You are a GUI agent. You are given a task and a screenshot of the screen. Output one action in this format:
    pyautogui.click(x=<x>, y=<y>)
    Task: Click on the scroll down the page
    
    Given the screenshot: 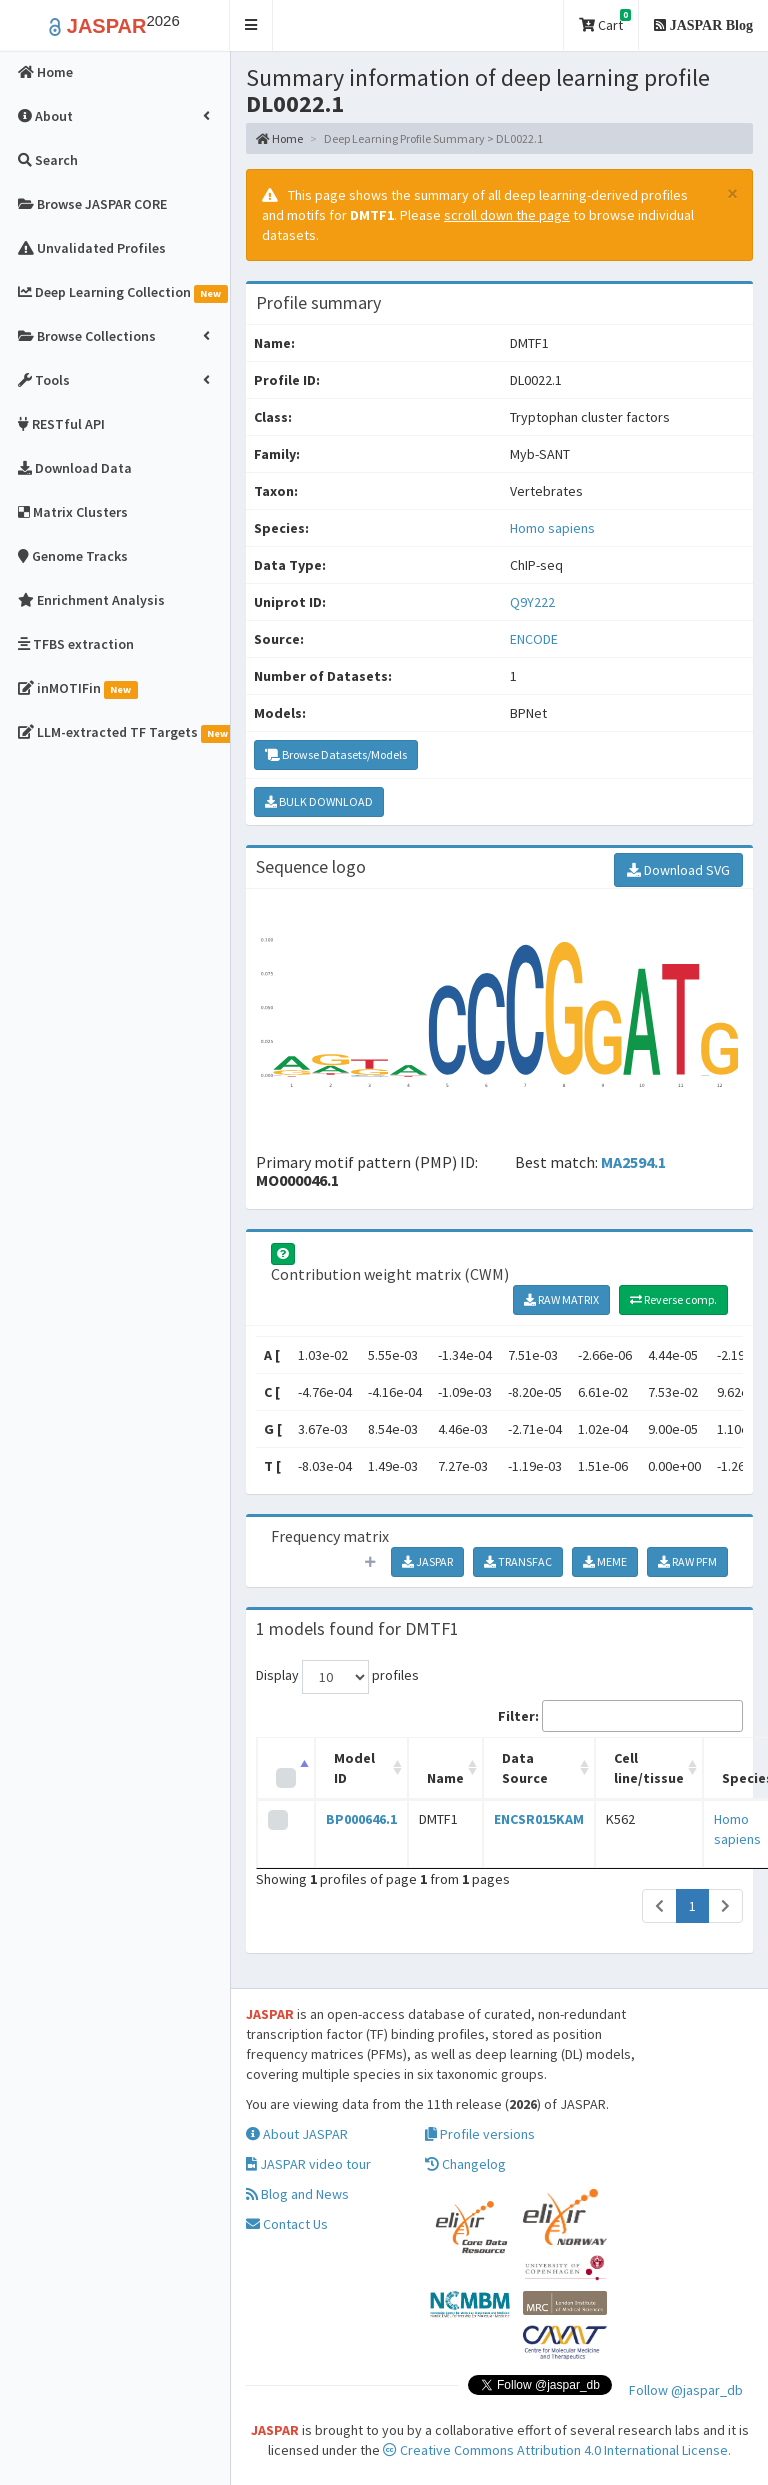 What is the action you would take?
    pyautogui.click(x=507, y=215)
    